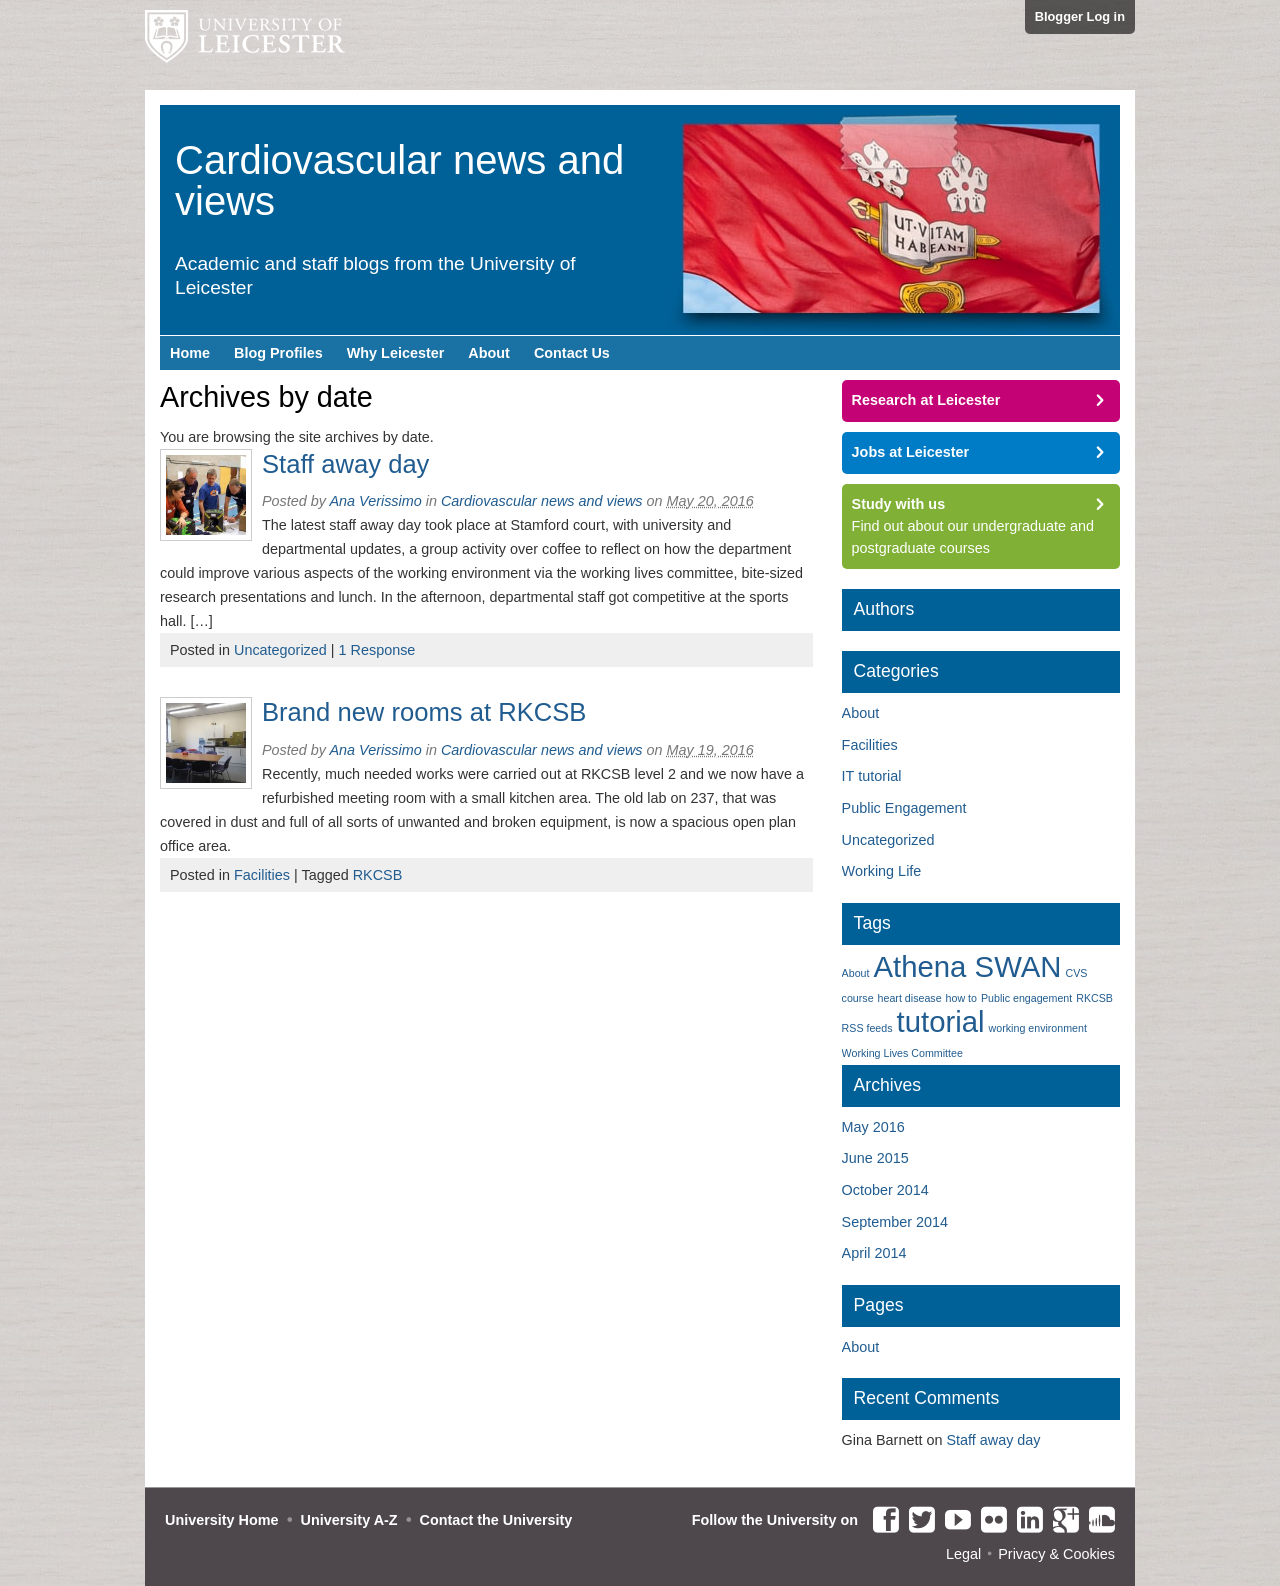 The height and width of the screenshot is (1586, 1280). Describe the element at coordinates (278, 353) in the screenshot. I see `Blog Profiles` at that location.